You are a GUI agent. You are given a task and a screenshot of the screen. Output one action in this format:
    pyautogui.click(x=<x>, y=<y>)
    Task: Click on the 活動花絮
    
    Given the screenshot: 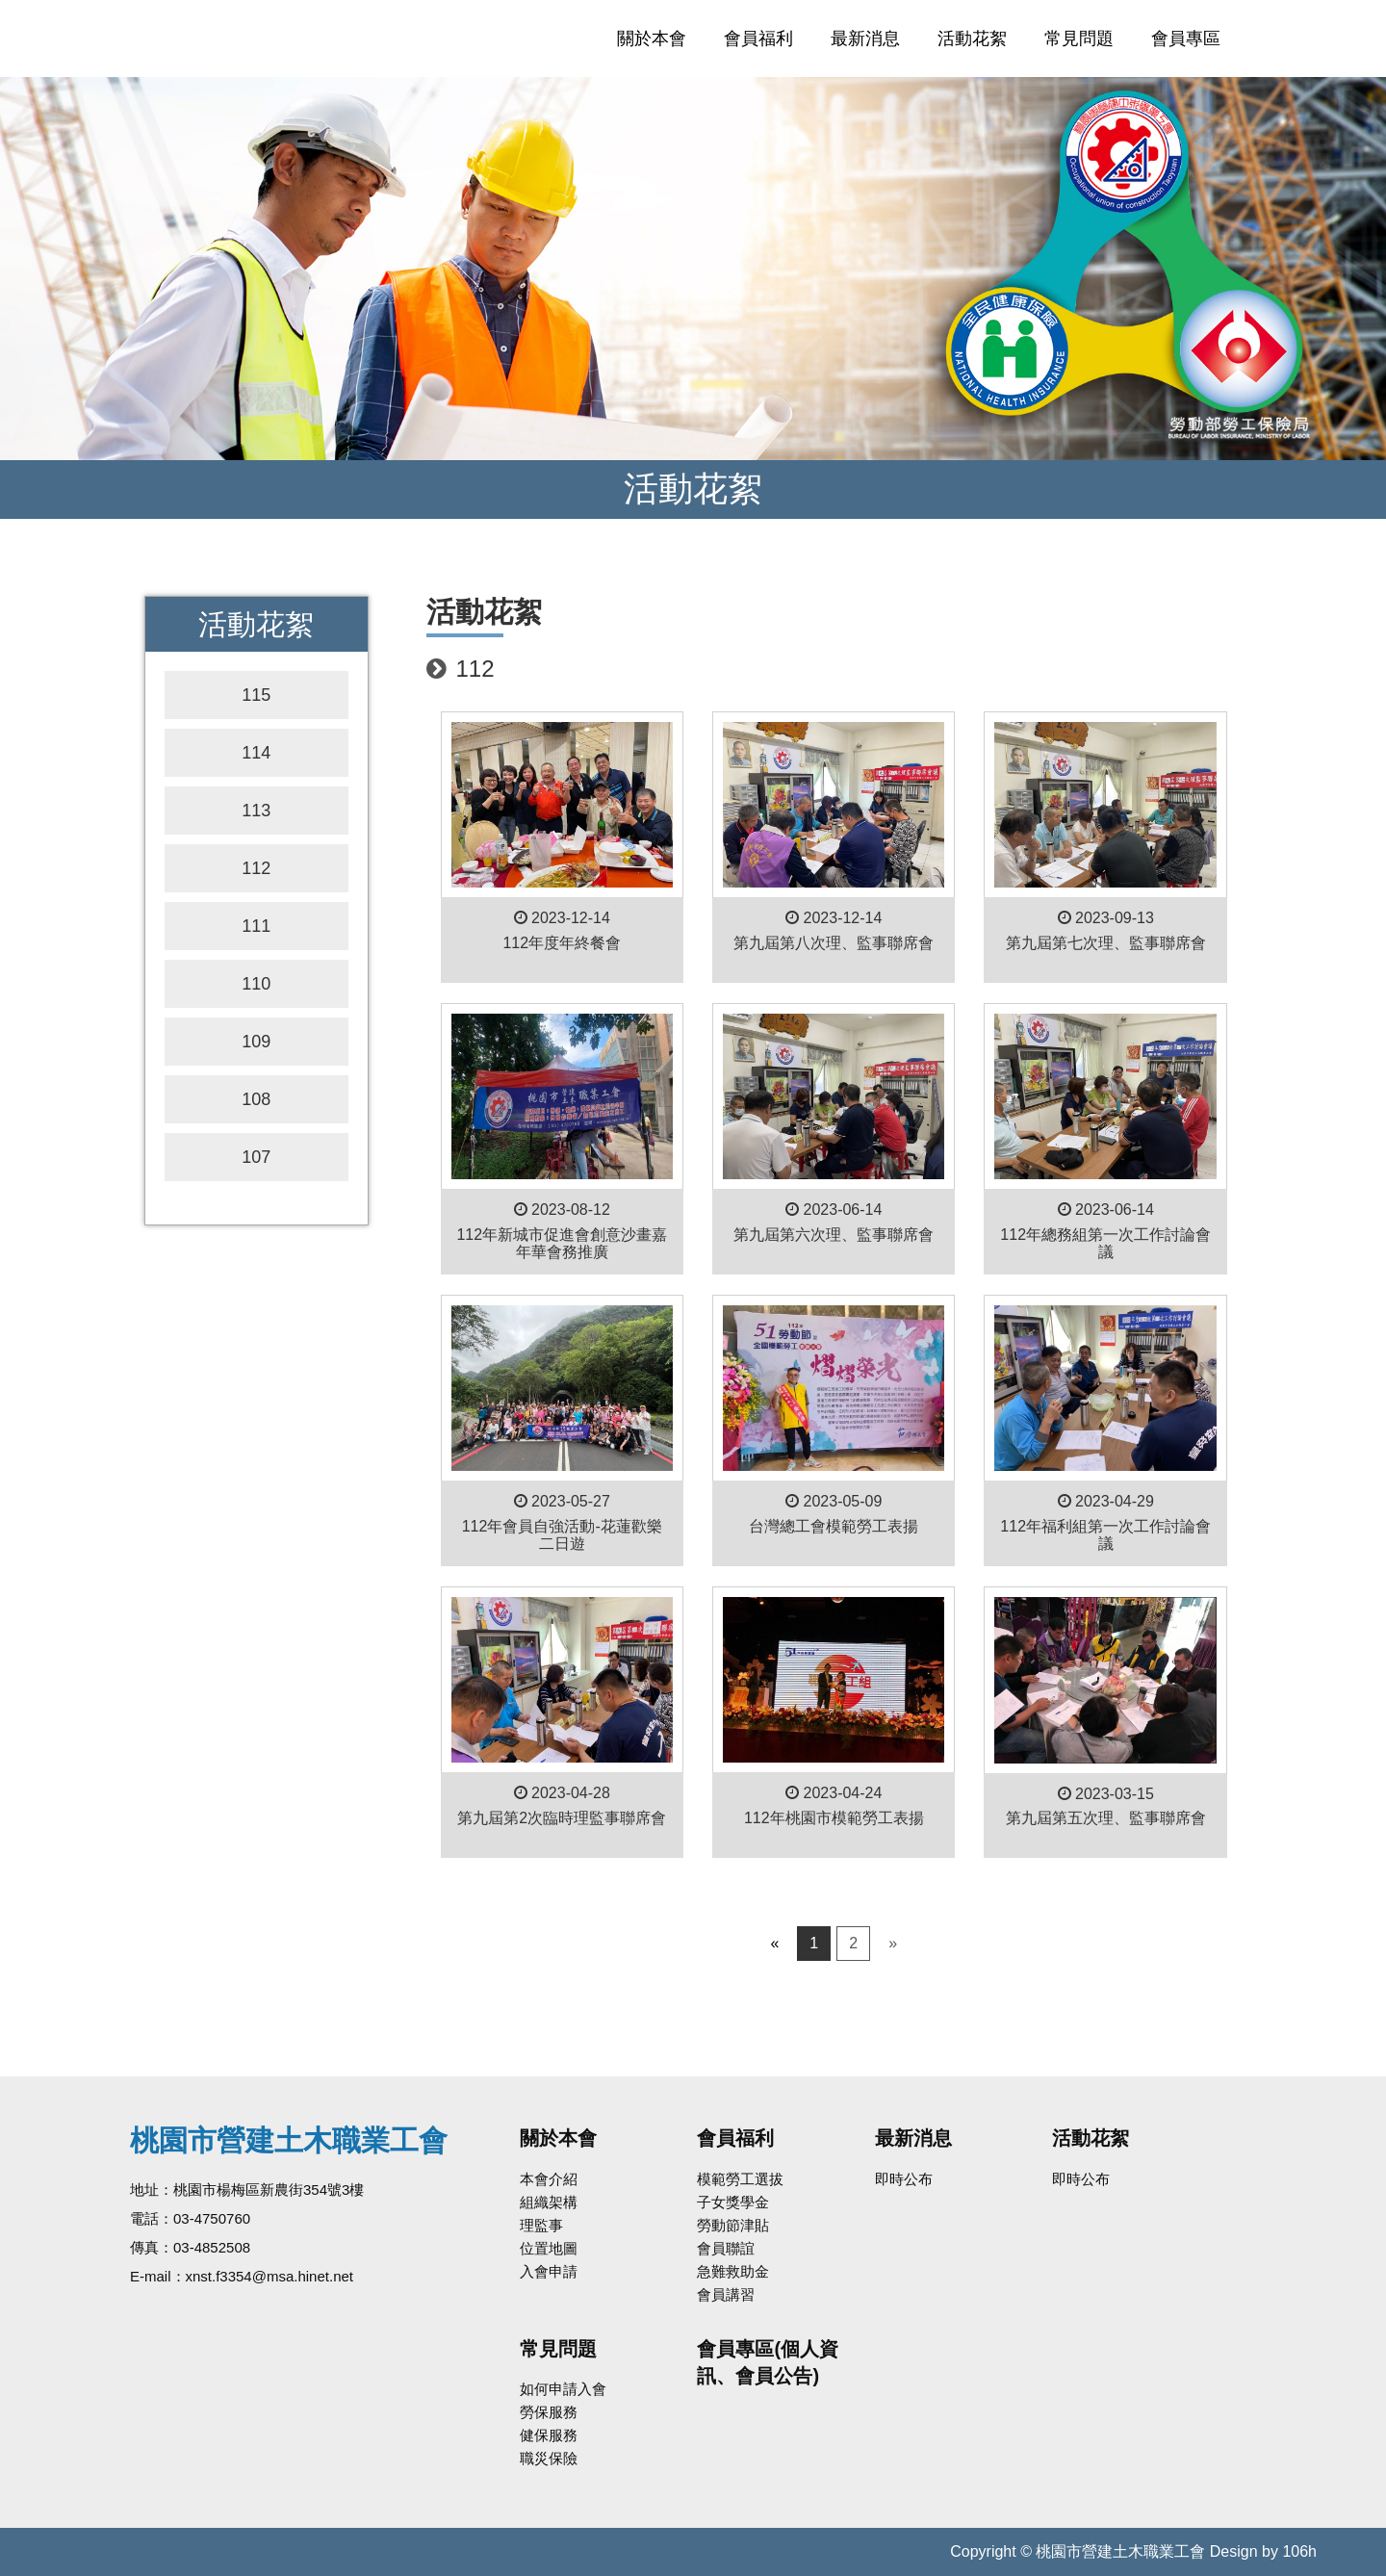 What is the action you would take?
    pyautogui.click(x=972, y=38)
    